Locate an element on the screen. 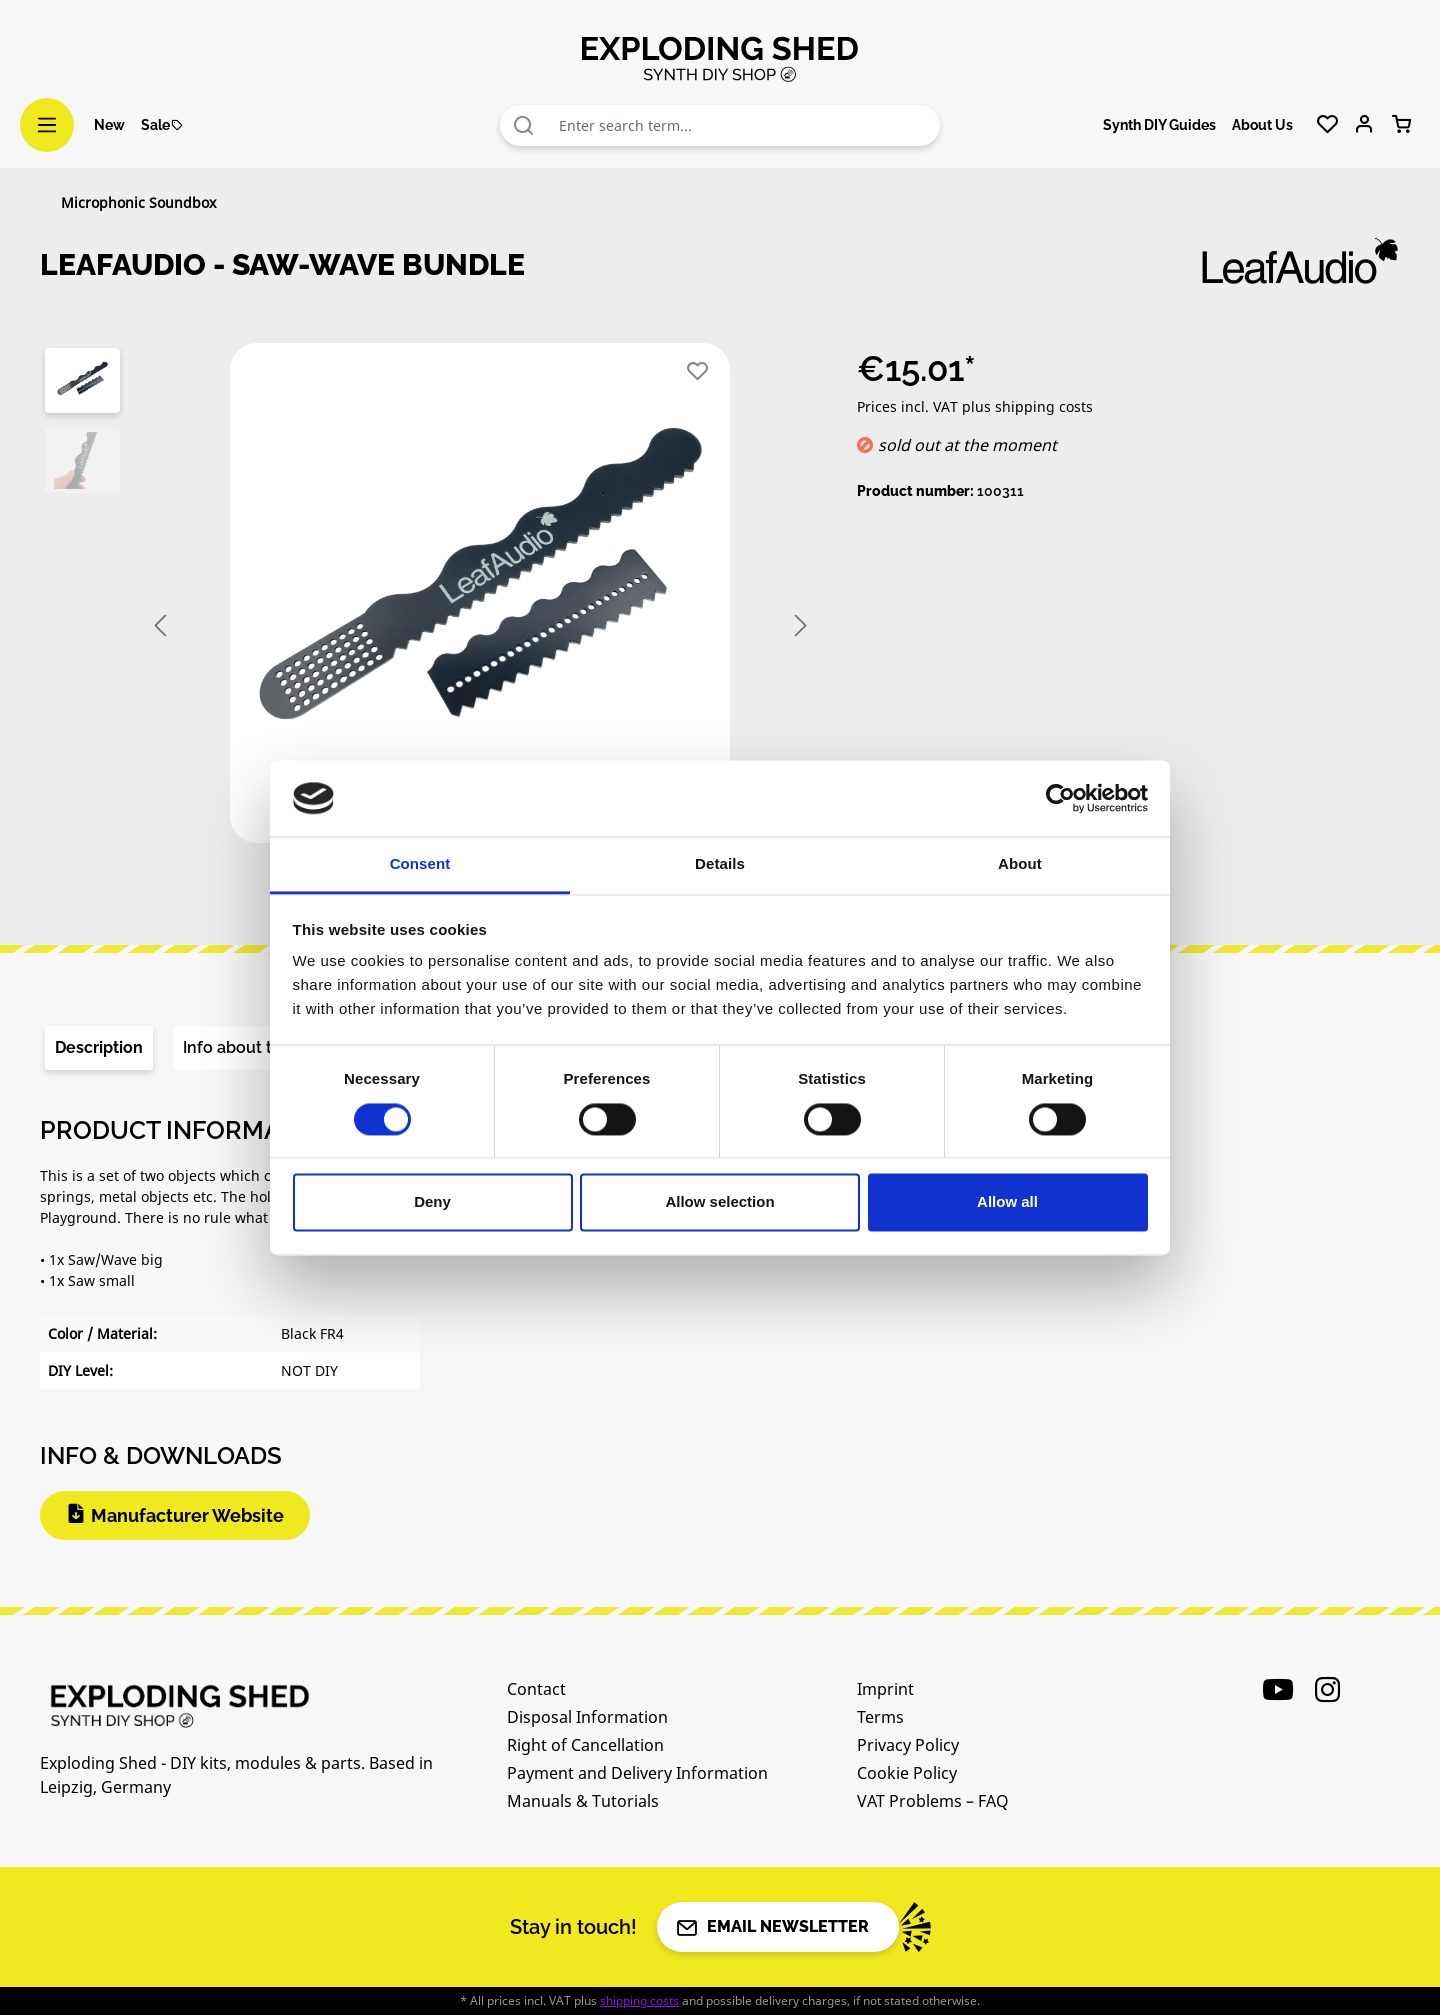 Image resolution: width=1440 pixels, height=2015 pixels. New is located at coordinates (109, 125).